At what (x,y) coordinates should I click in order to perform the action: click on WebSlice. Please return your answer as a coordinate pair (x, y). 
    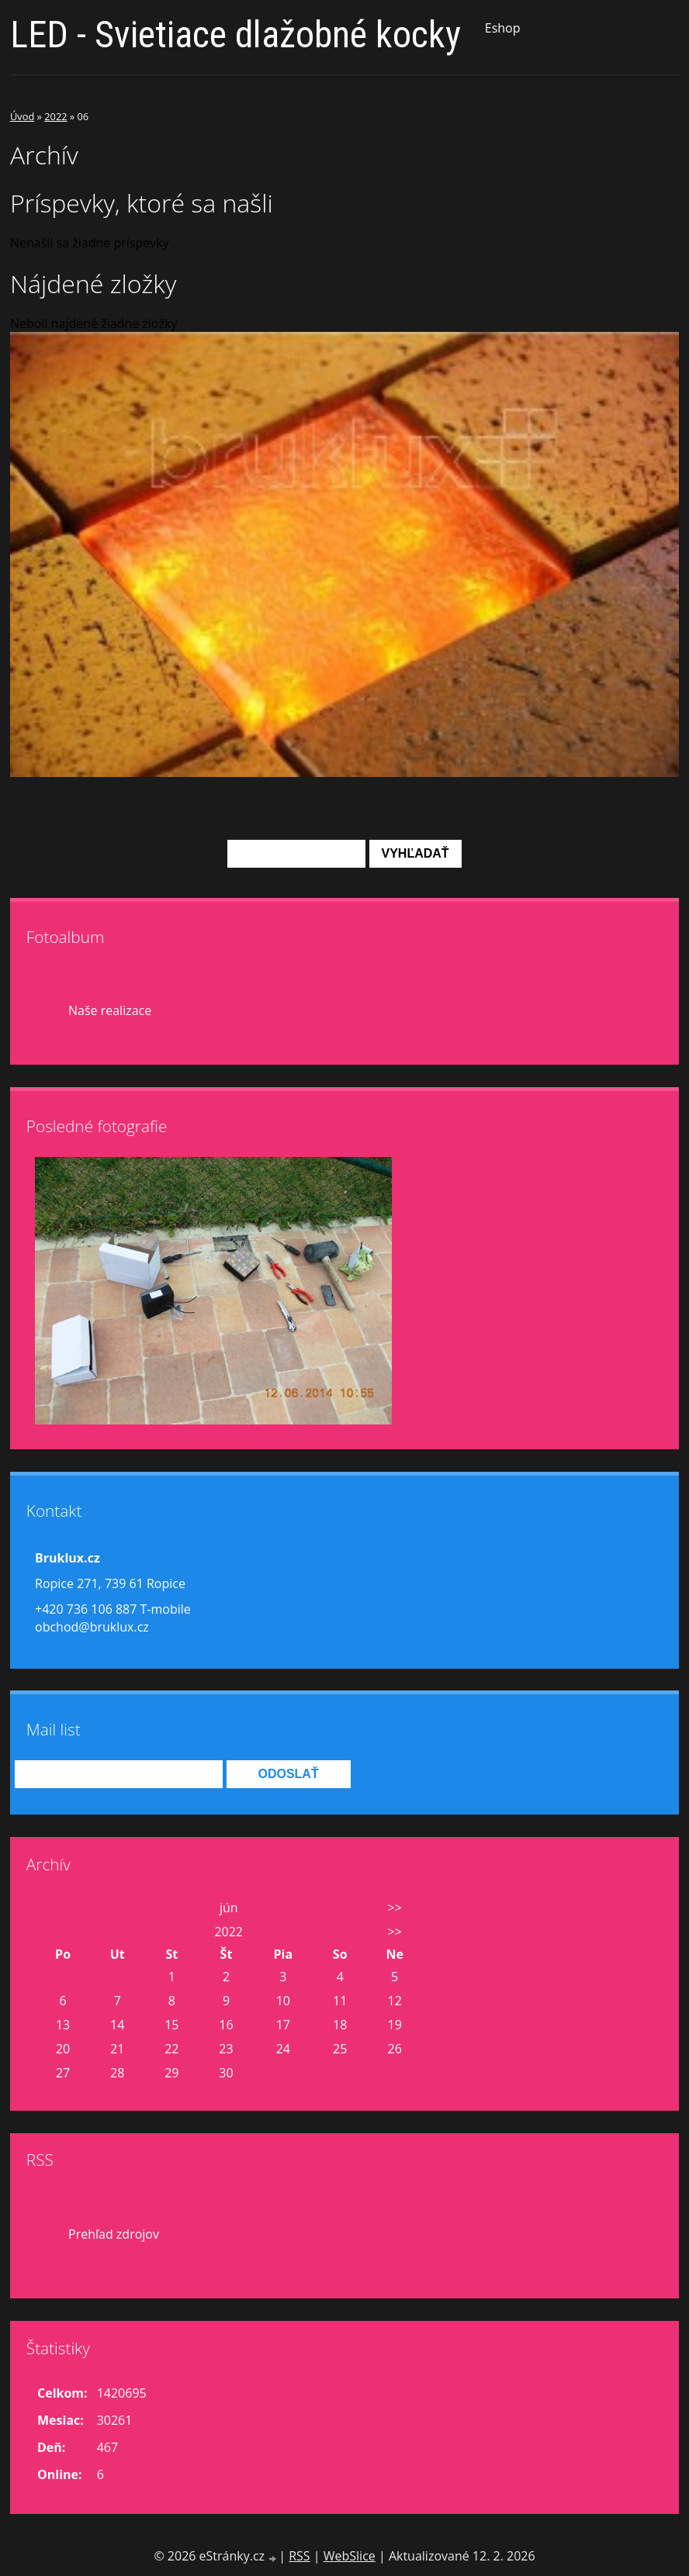
    Looking at the image, I should click on (350, 2555).